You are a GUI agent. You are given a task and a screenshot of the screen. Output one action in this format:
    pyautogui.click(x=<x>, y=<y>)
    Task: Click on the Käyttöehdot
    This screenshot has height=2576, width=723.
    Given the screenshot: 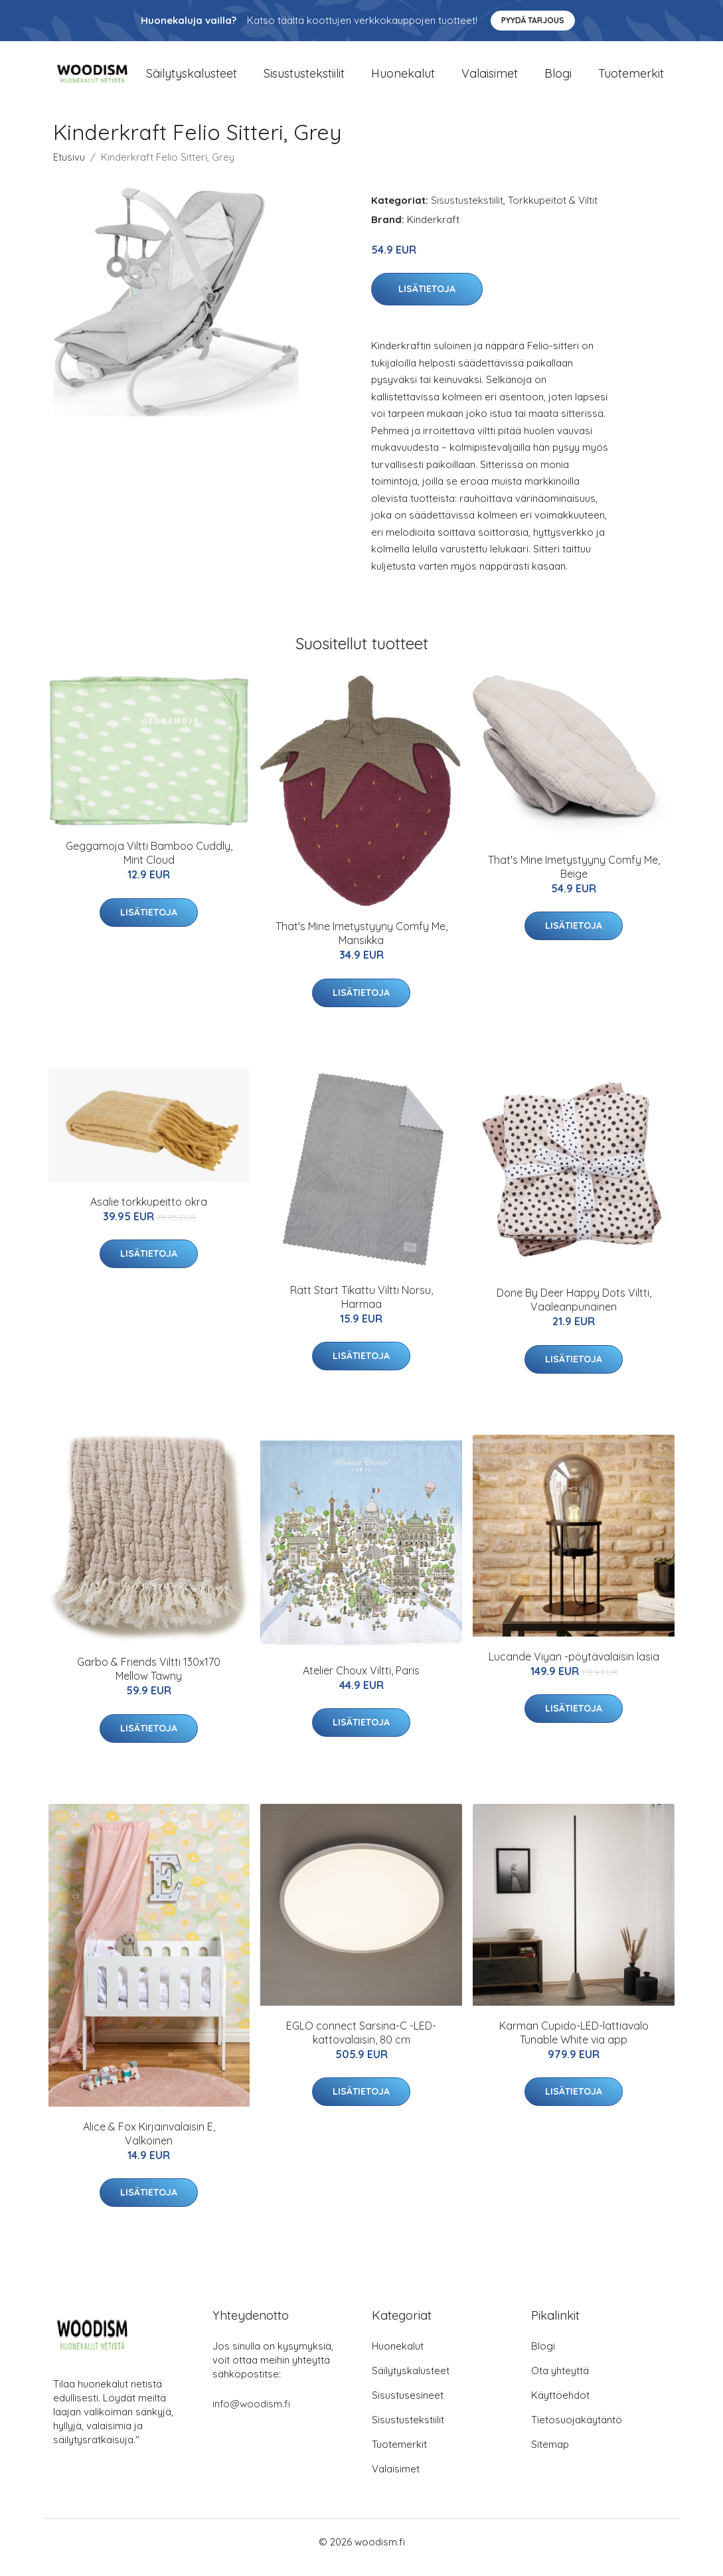 What is the action you would take?
    pyautogui.click(x=560, y=2406)
    